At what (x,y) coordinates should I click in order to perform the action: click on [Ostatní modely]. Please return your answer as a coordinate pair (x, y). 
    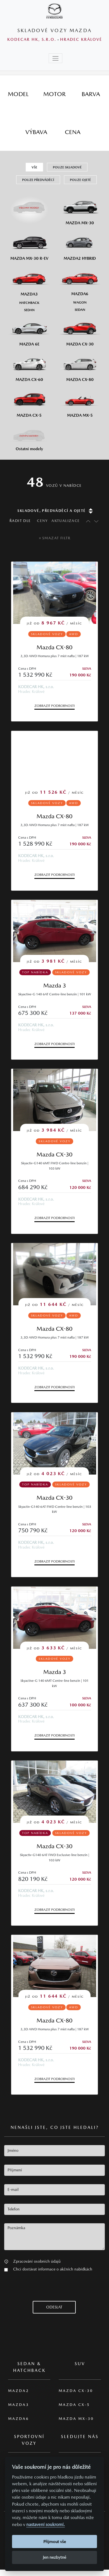
    Looking at the image, I should click on (29, 436).